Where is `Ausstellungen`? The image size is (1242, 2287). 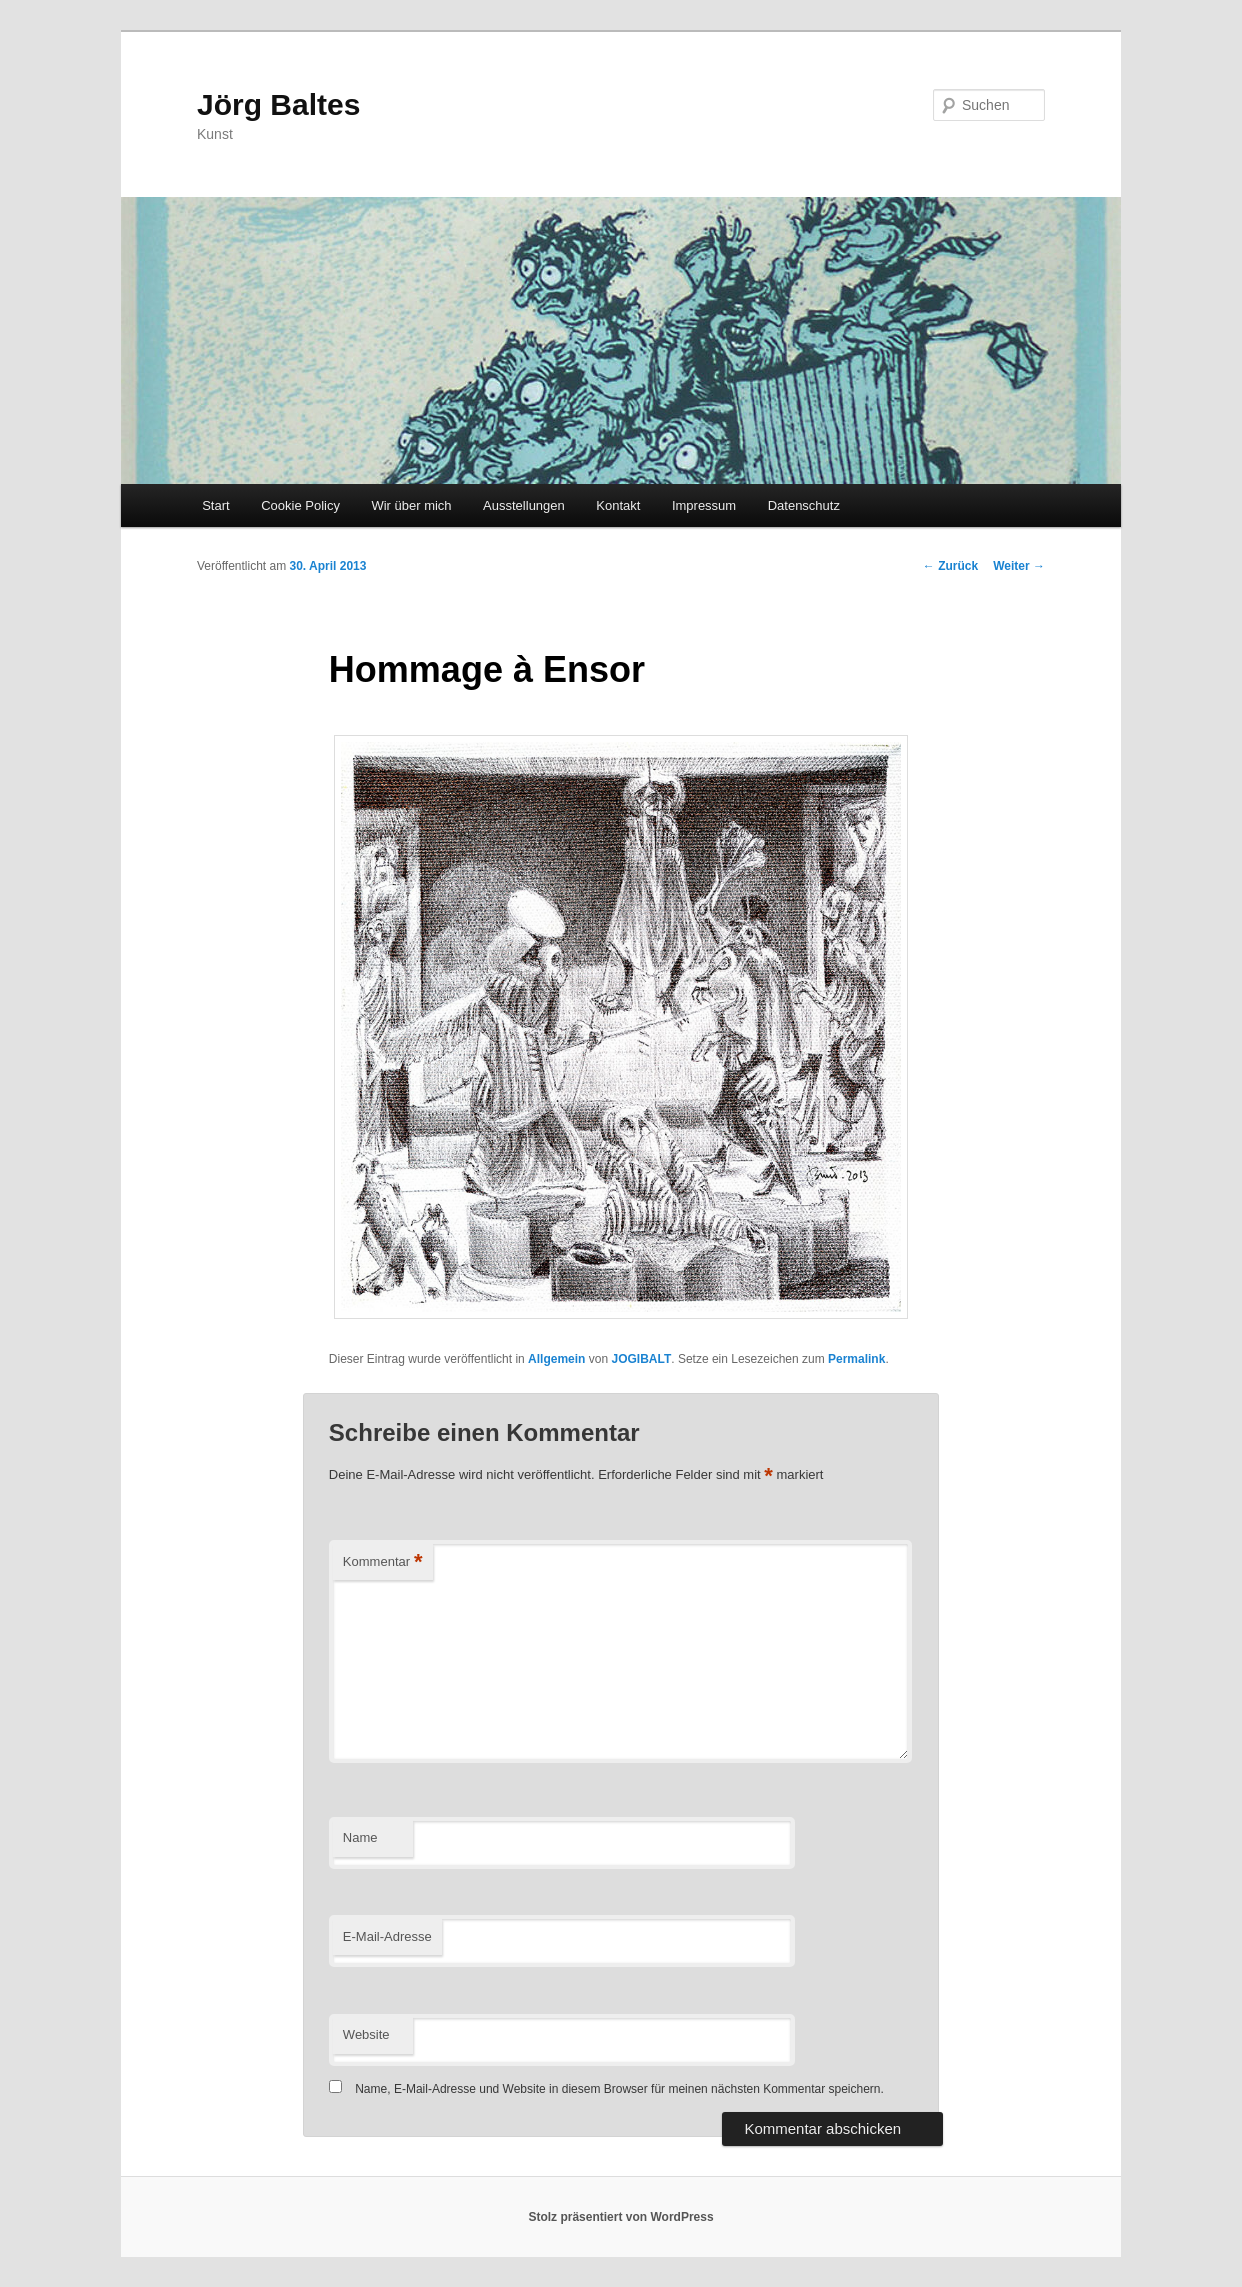 Ausstellungen is located at coordinates (524, 505).